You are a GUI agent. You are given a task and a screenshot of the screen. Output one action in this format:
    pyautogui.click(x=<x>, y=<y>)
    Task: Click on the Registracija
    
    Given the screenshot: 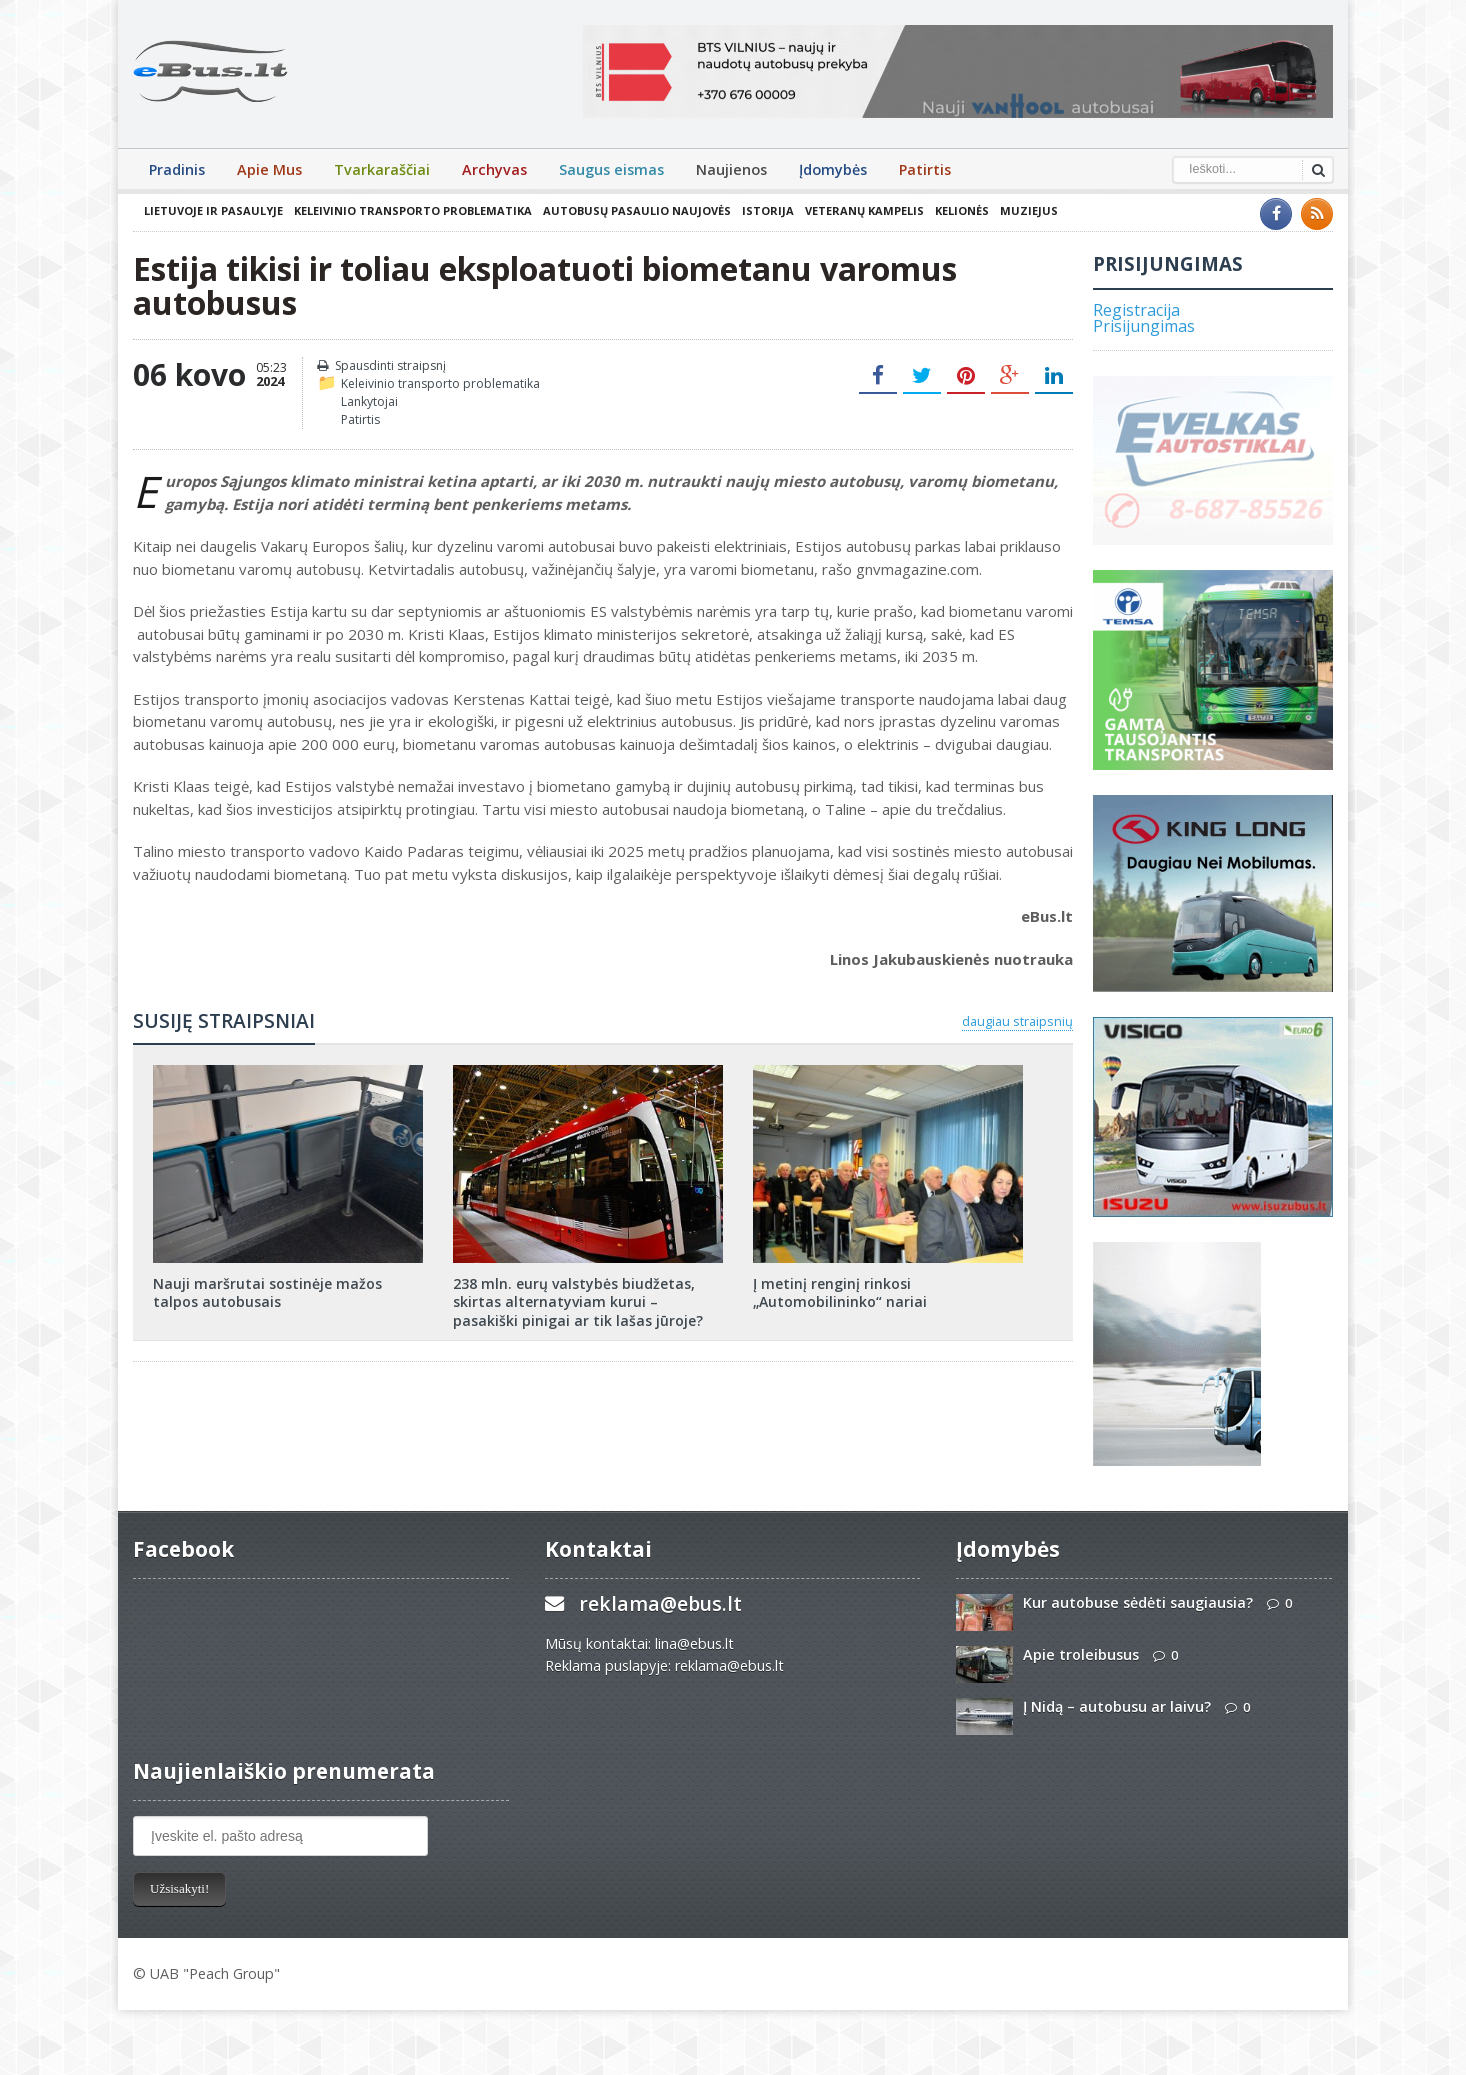 What is the action you would take?
    pyautogui.click(x=1136, y=310)
    